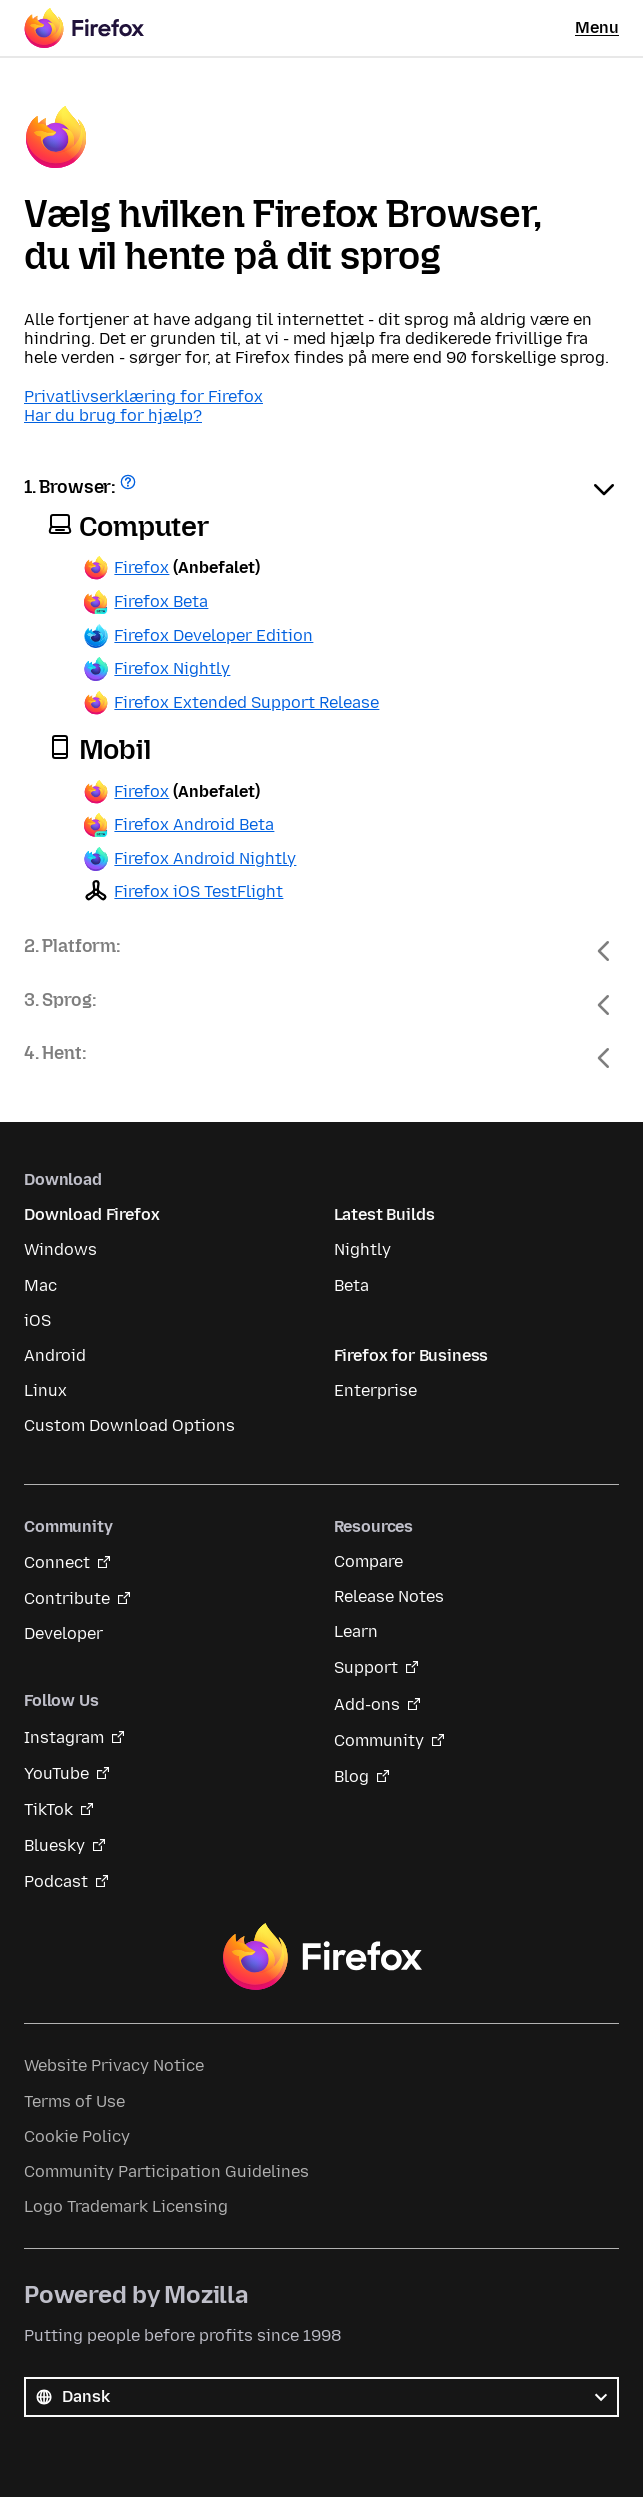  Describe the element at coordinates (194, 824) in the screenshot. I see `Firefox Android Beta` at that location.